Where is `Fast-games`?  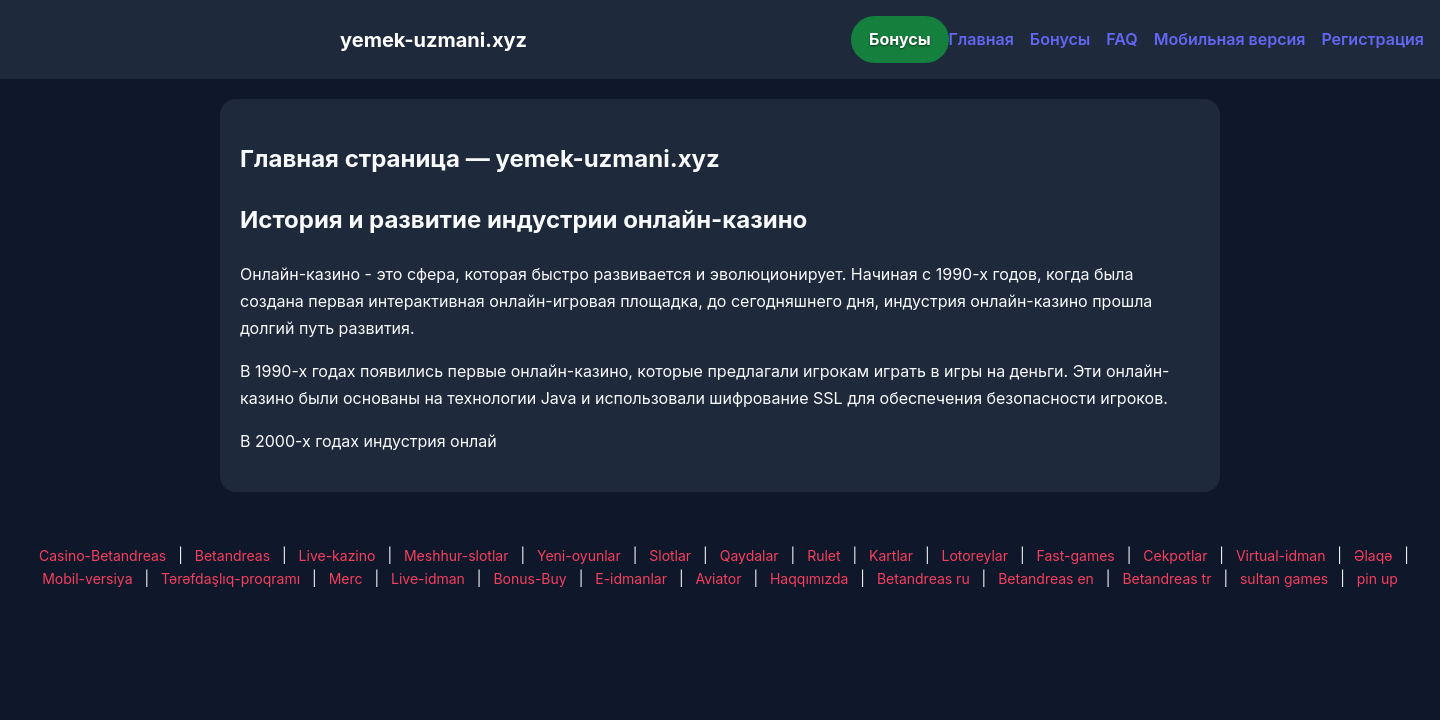 Fast-games is located at coordinates (1076, 555).